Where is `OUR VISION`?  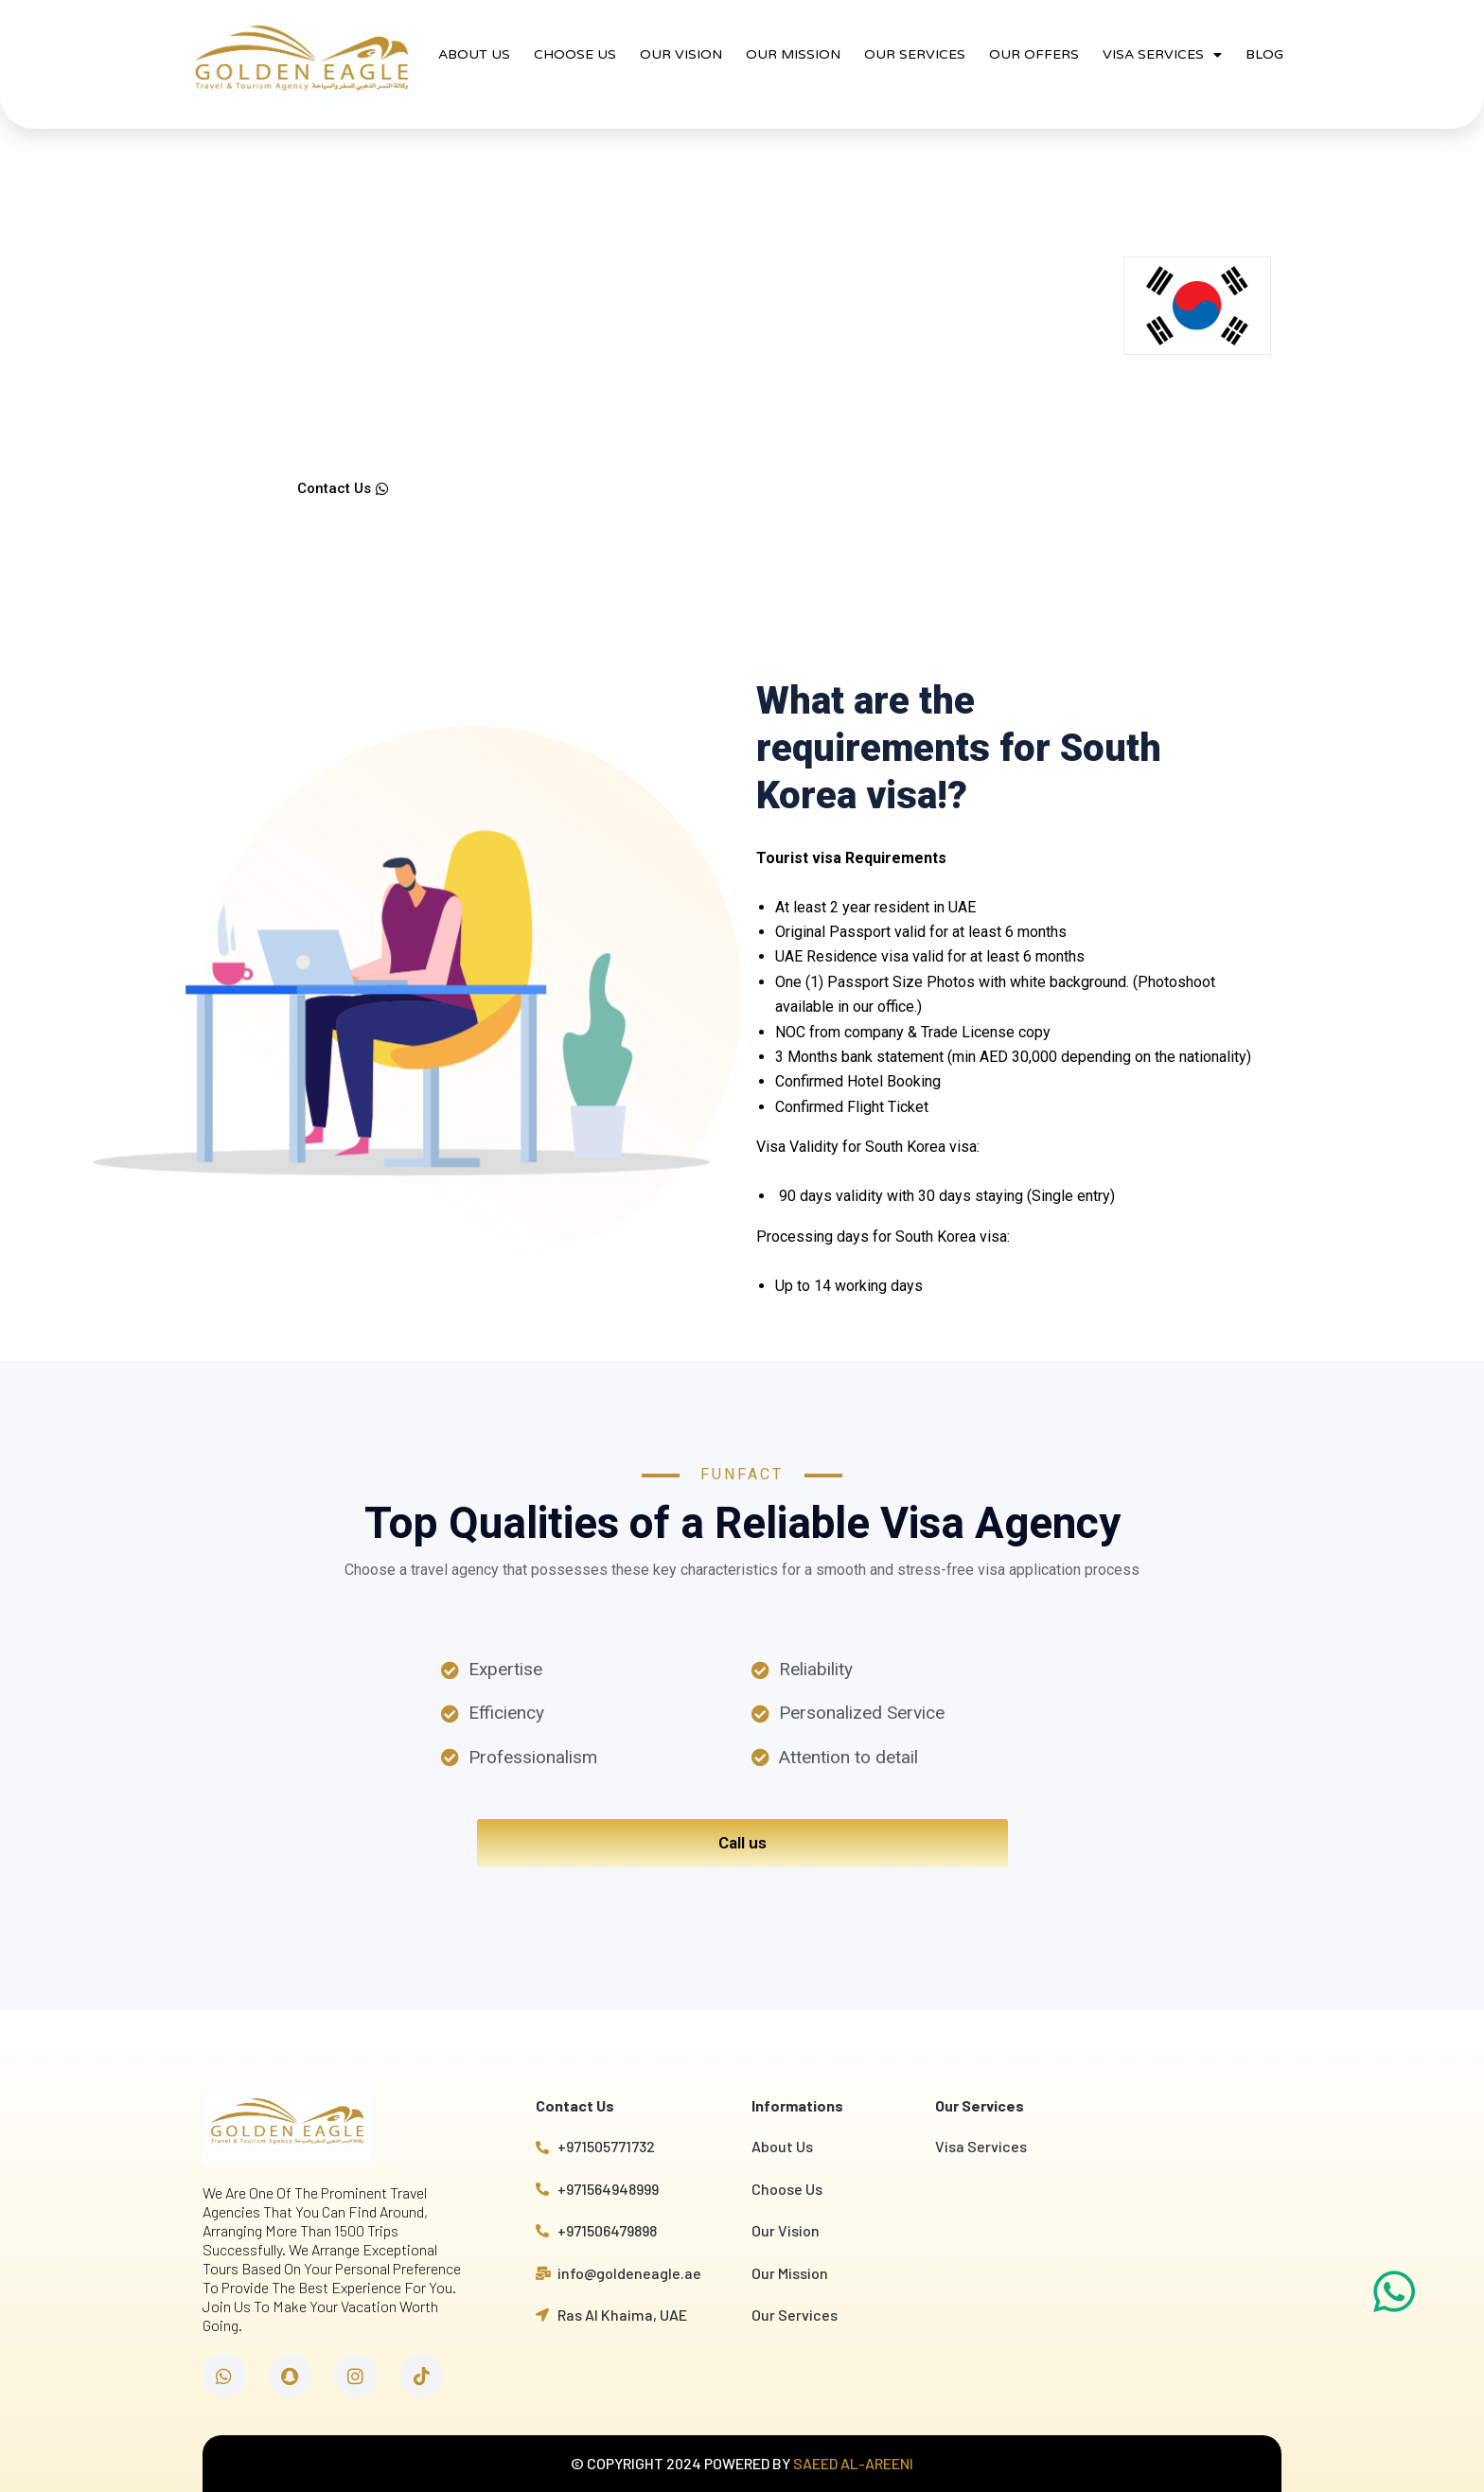
OUR VISION is located at coordinates (681, 54).